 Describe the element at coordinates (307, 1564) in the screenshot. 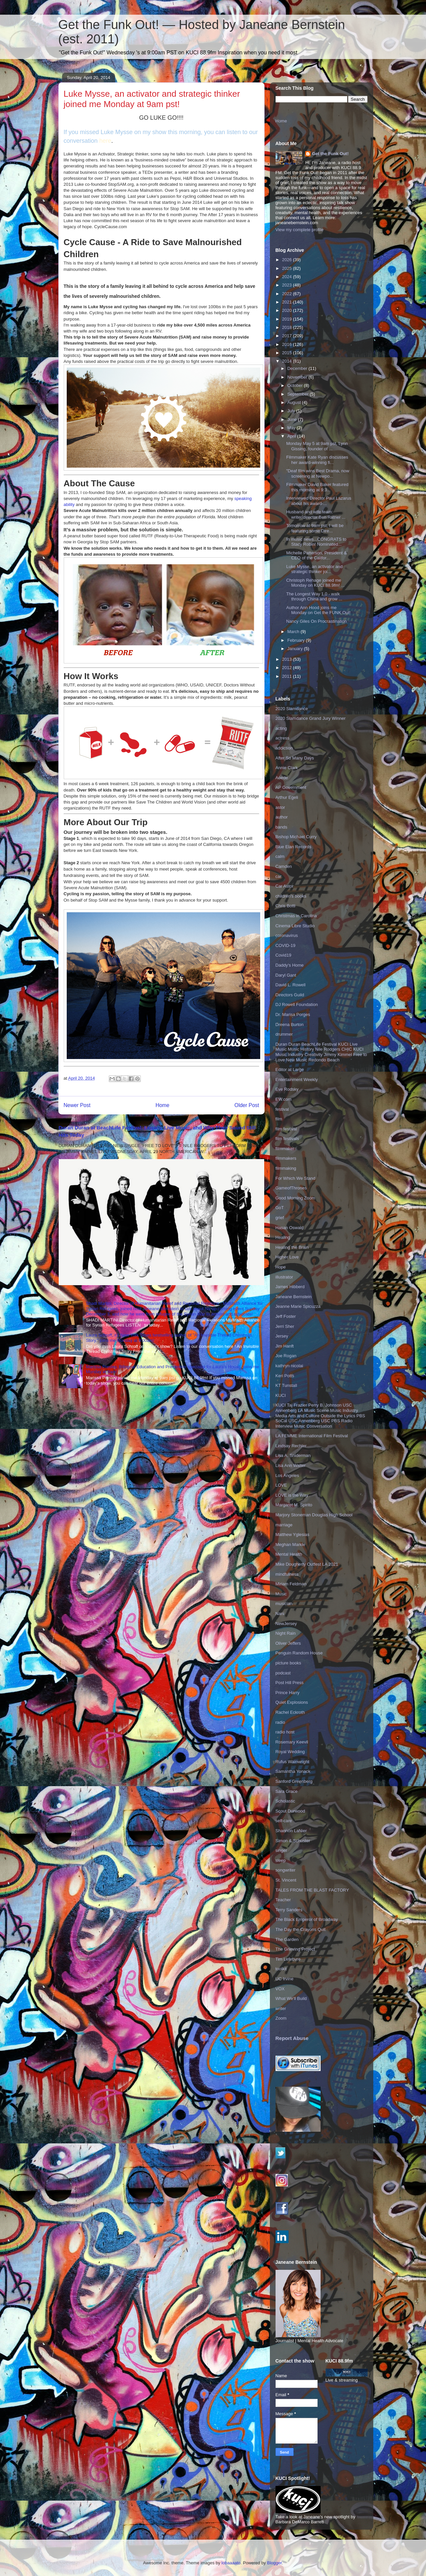

I see `Mike Dougherty Outfest LA 2021` at that location.